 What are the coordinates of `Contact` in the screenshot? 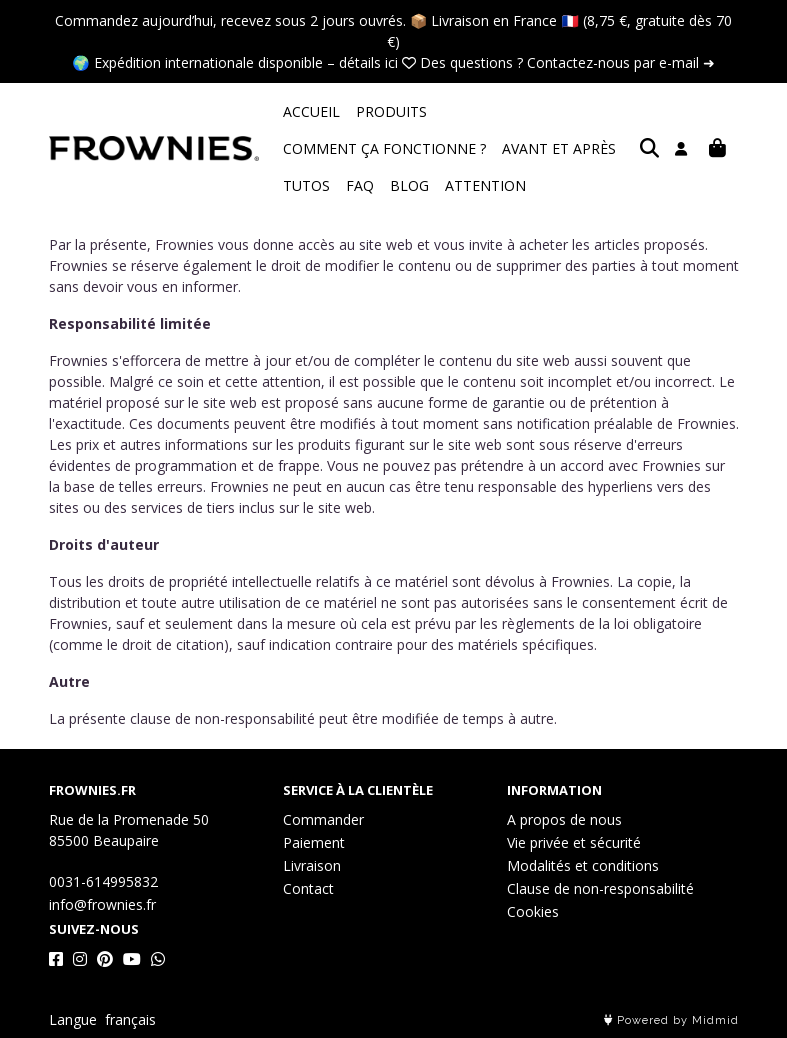 It's located at (308, 888).